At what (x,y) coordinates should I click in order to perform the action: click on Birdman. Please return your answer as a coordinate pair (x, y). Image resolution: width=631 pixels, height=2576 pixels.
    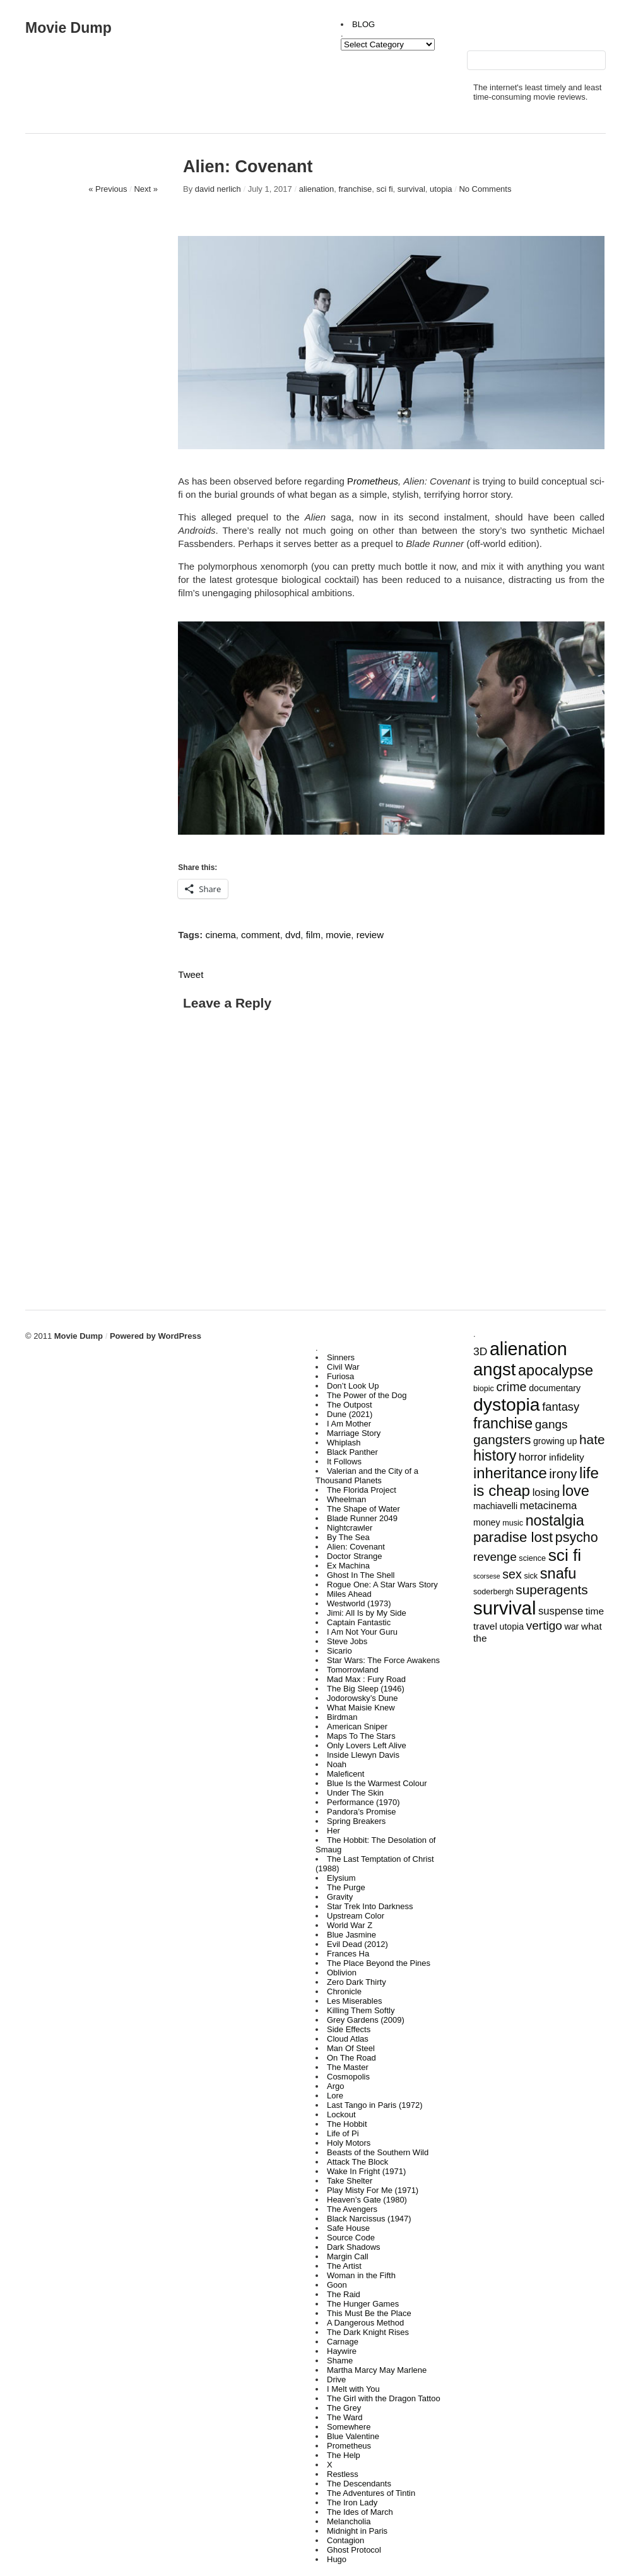
    Looking at the image, I should click on (342, 1717).